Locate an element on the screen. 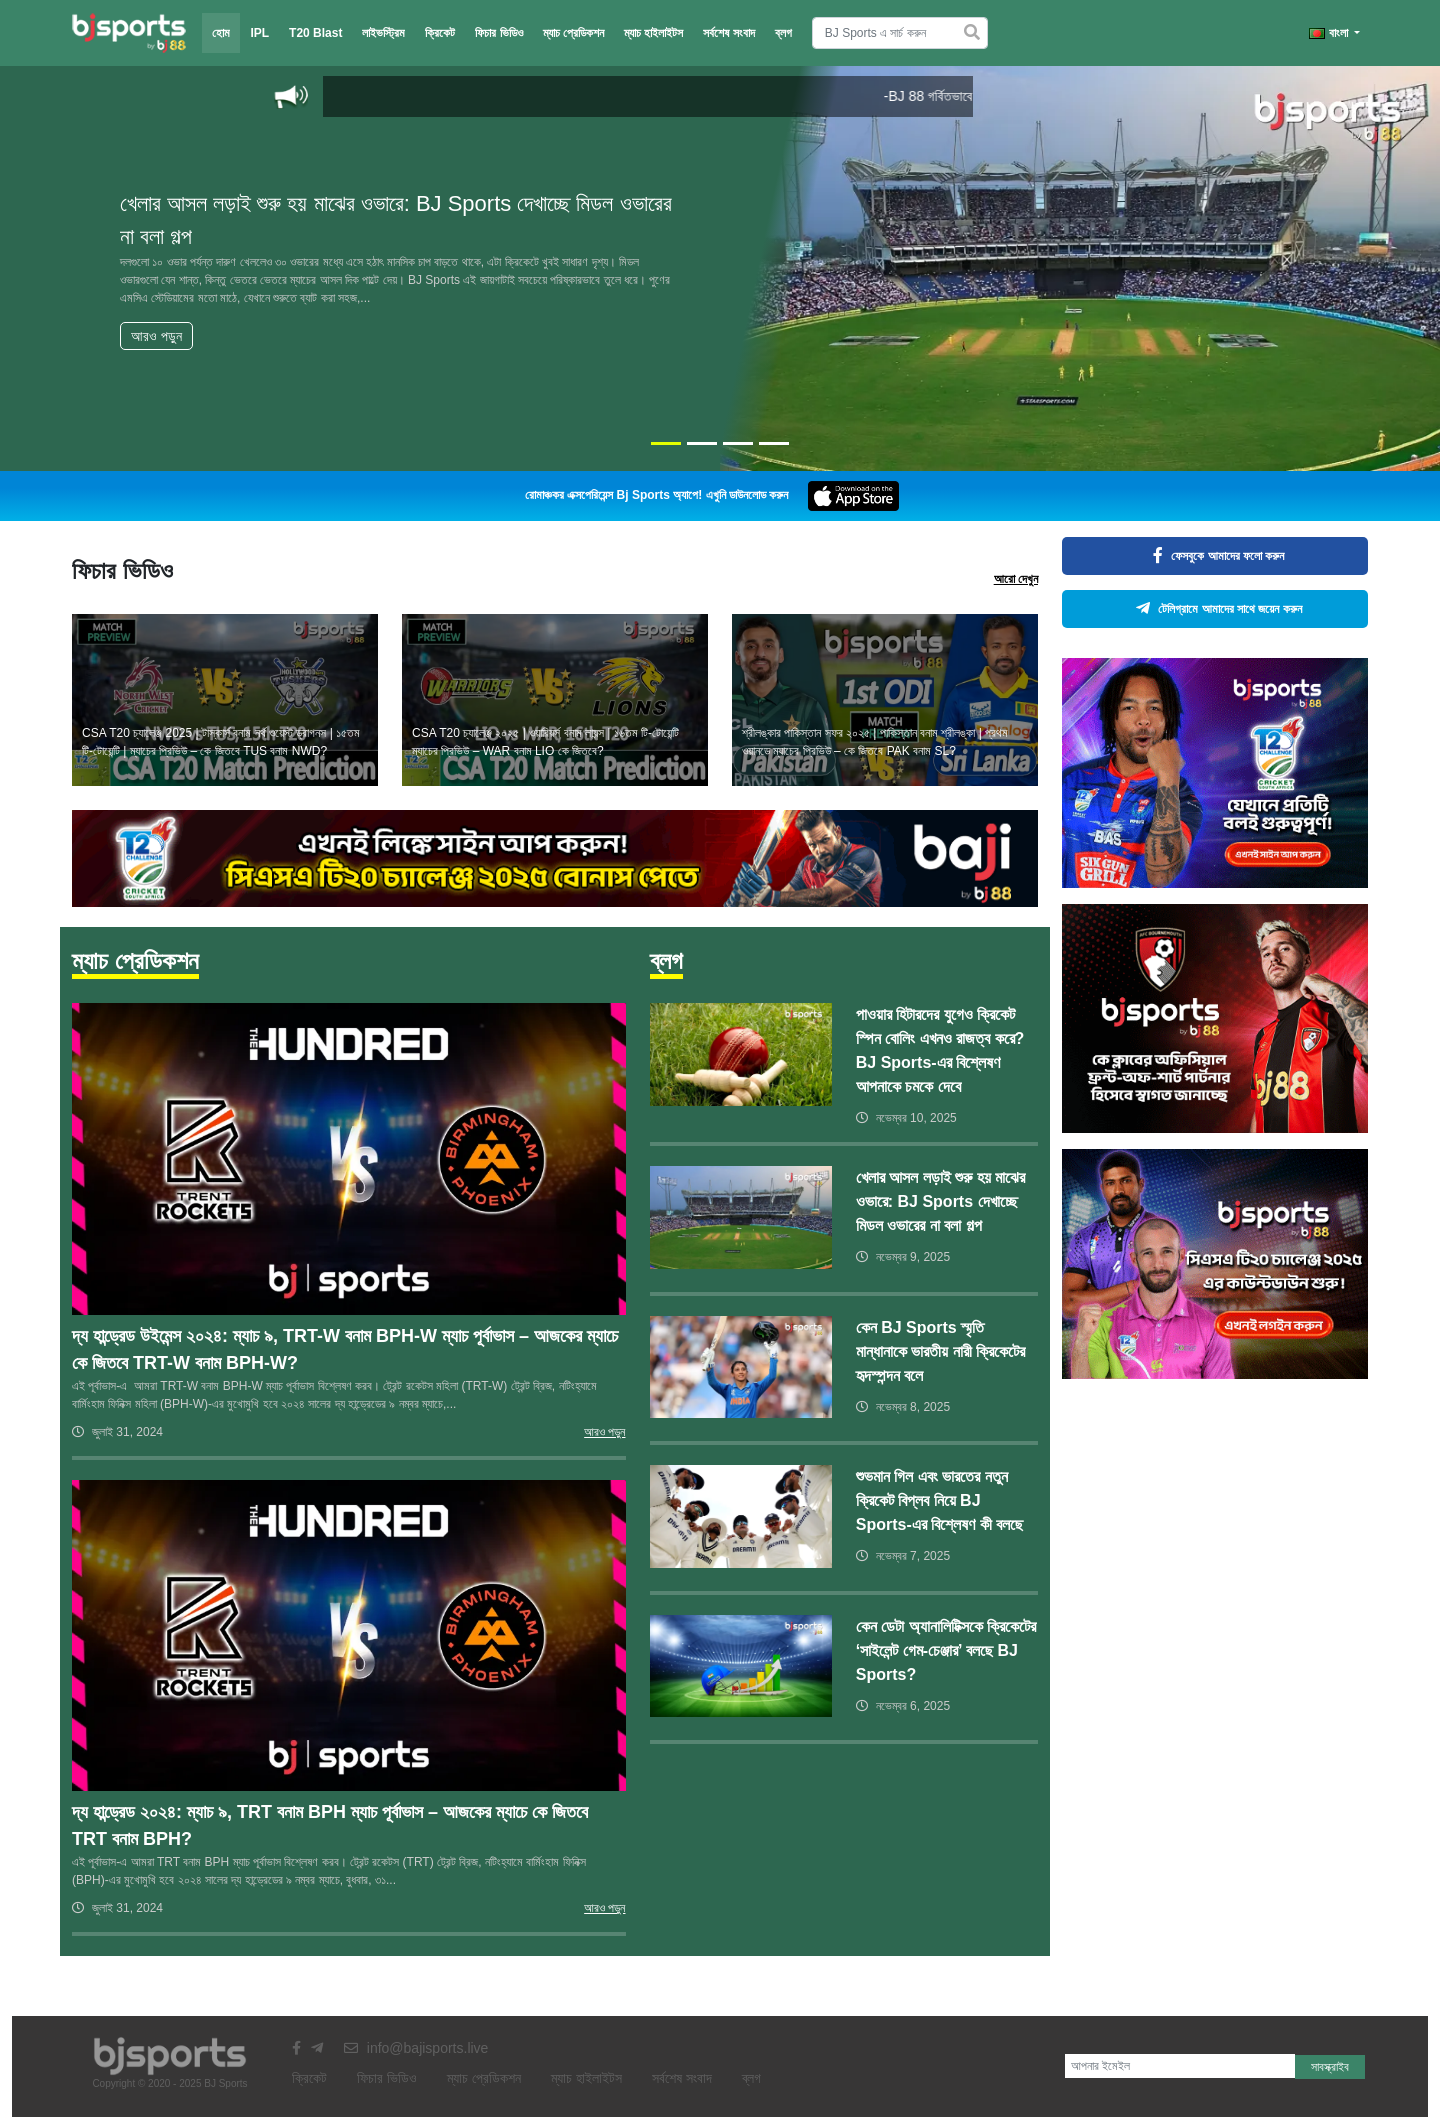 This screenshot has width=1440, height=2117. ক্রিকেট is located at coordinates (440, 33).